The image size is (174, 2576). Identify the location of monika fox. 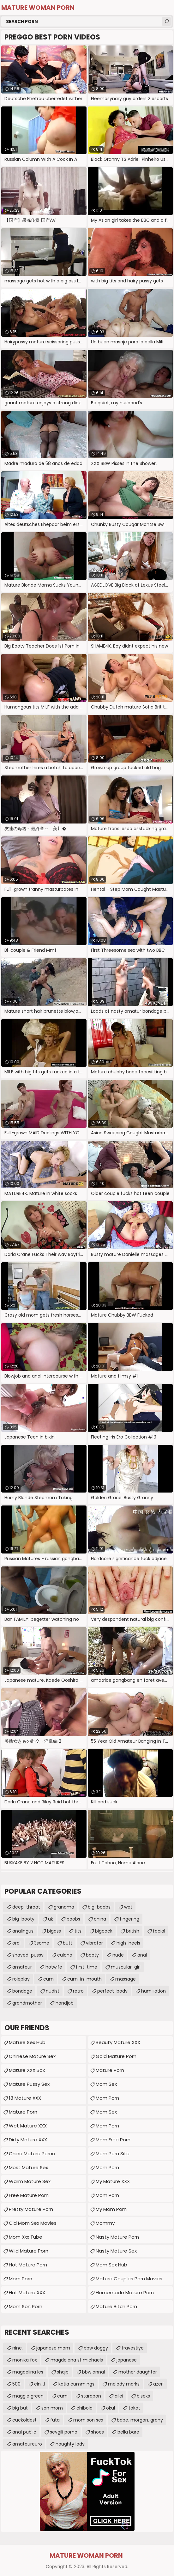
(24, 2360).